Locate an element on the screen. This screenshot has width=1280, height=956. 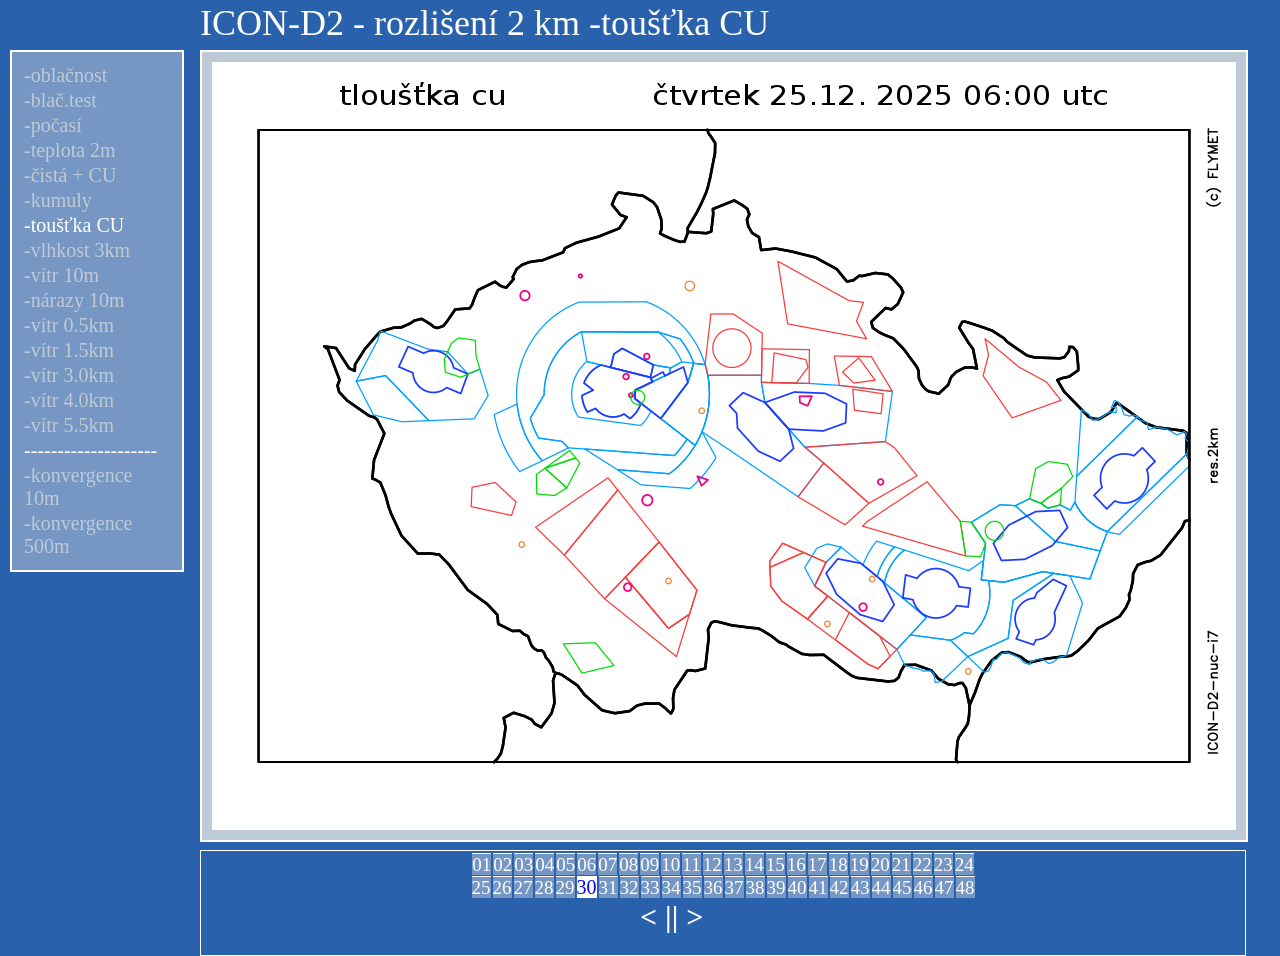
33 is located at coordinates (650, 887).